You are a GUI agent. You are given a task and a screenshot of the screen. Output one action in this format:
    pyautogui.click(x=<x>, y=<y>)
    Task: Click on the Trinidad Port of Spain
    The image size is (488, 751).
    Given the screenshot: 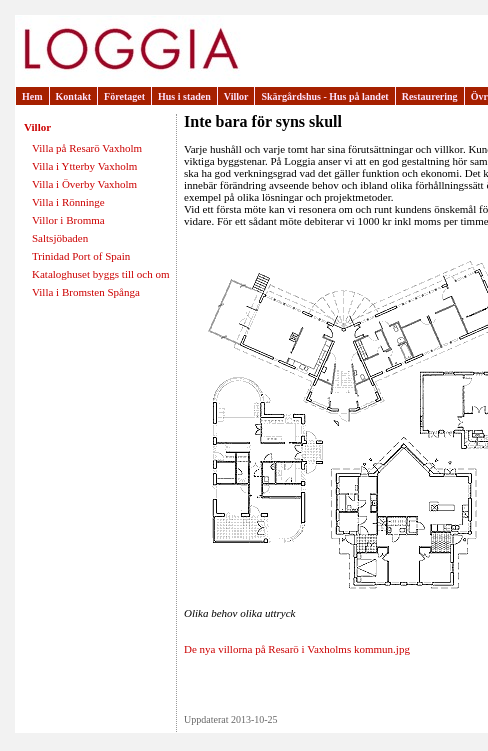 What is the action you would take?
    pyautogui.click(x=81, y=256)
    